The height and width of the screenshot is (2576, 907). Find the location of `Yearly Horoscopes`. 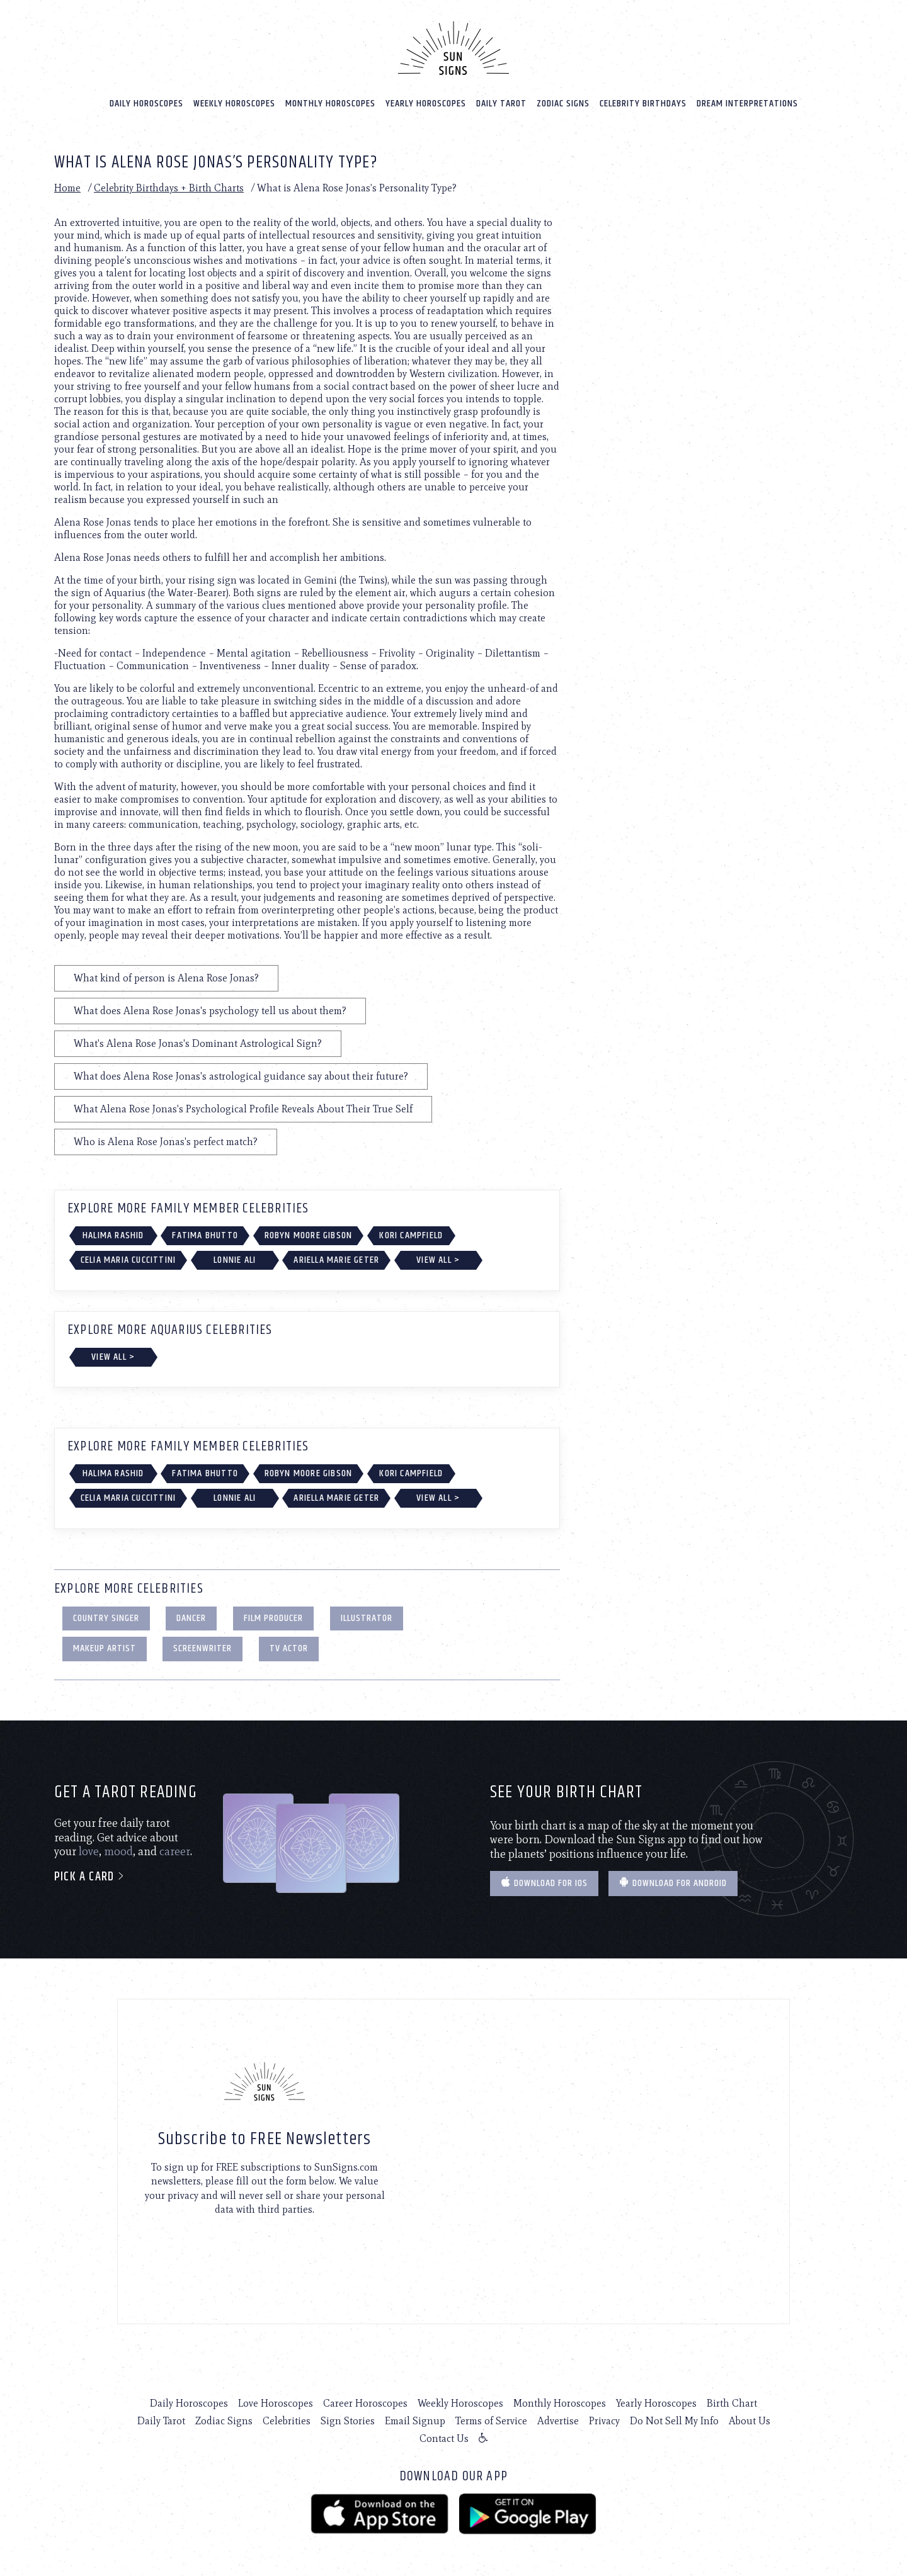

Yearly Horoscopes is located at coordinates (425, 102).